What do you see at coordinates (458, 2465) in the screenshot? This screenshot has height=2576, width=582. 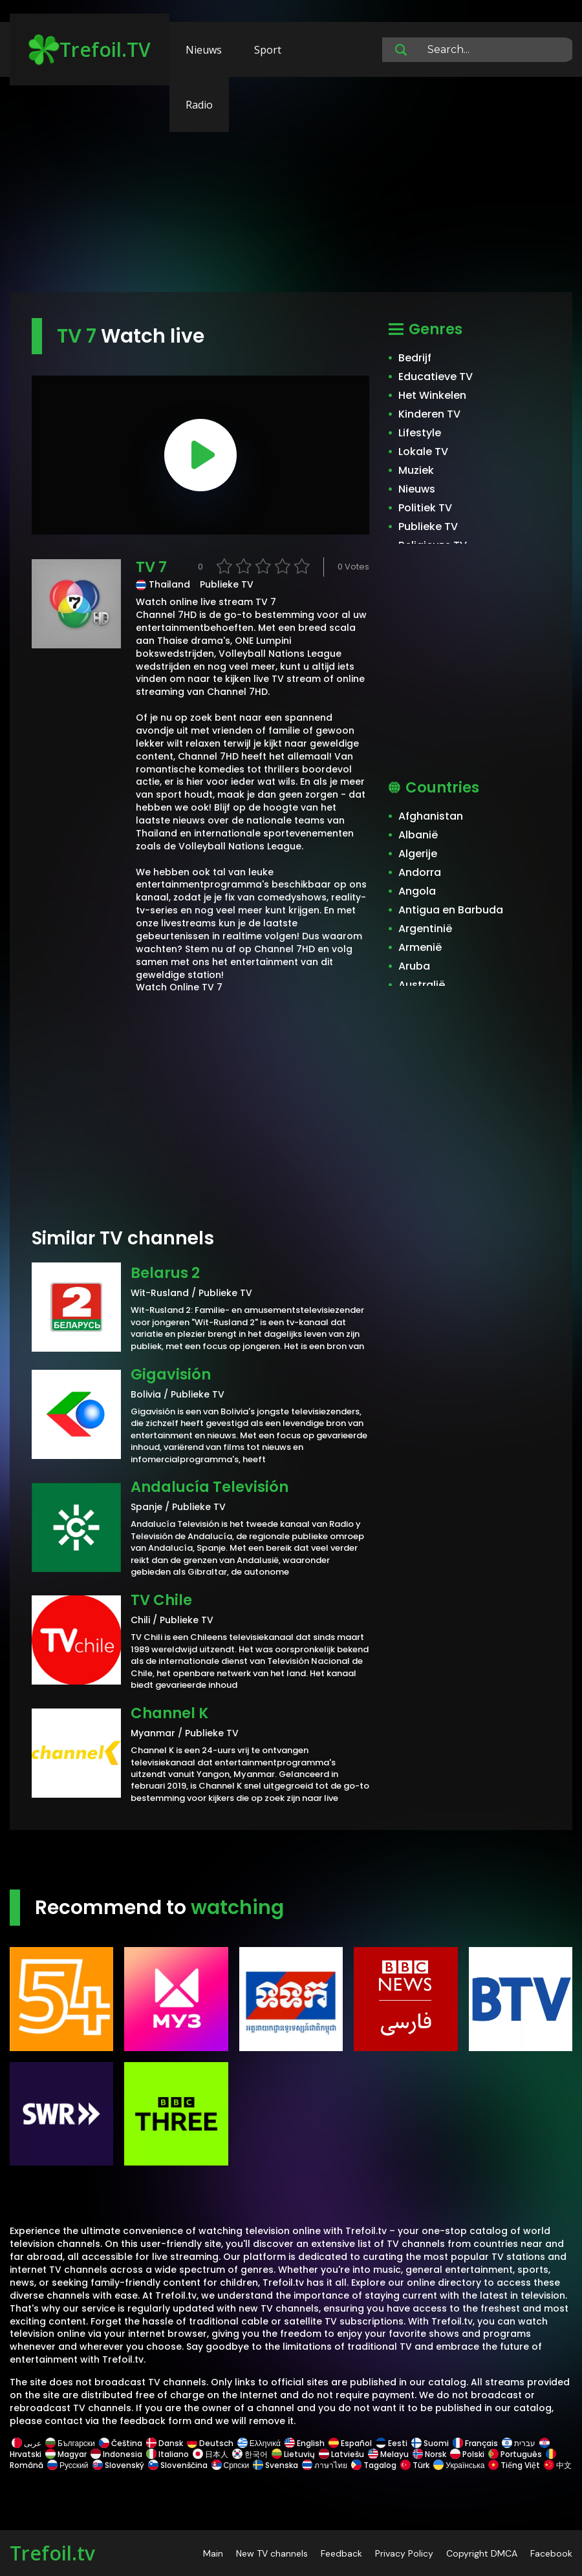 I see `Українська` at bounding box center [458, 2465].